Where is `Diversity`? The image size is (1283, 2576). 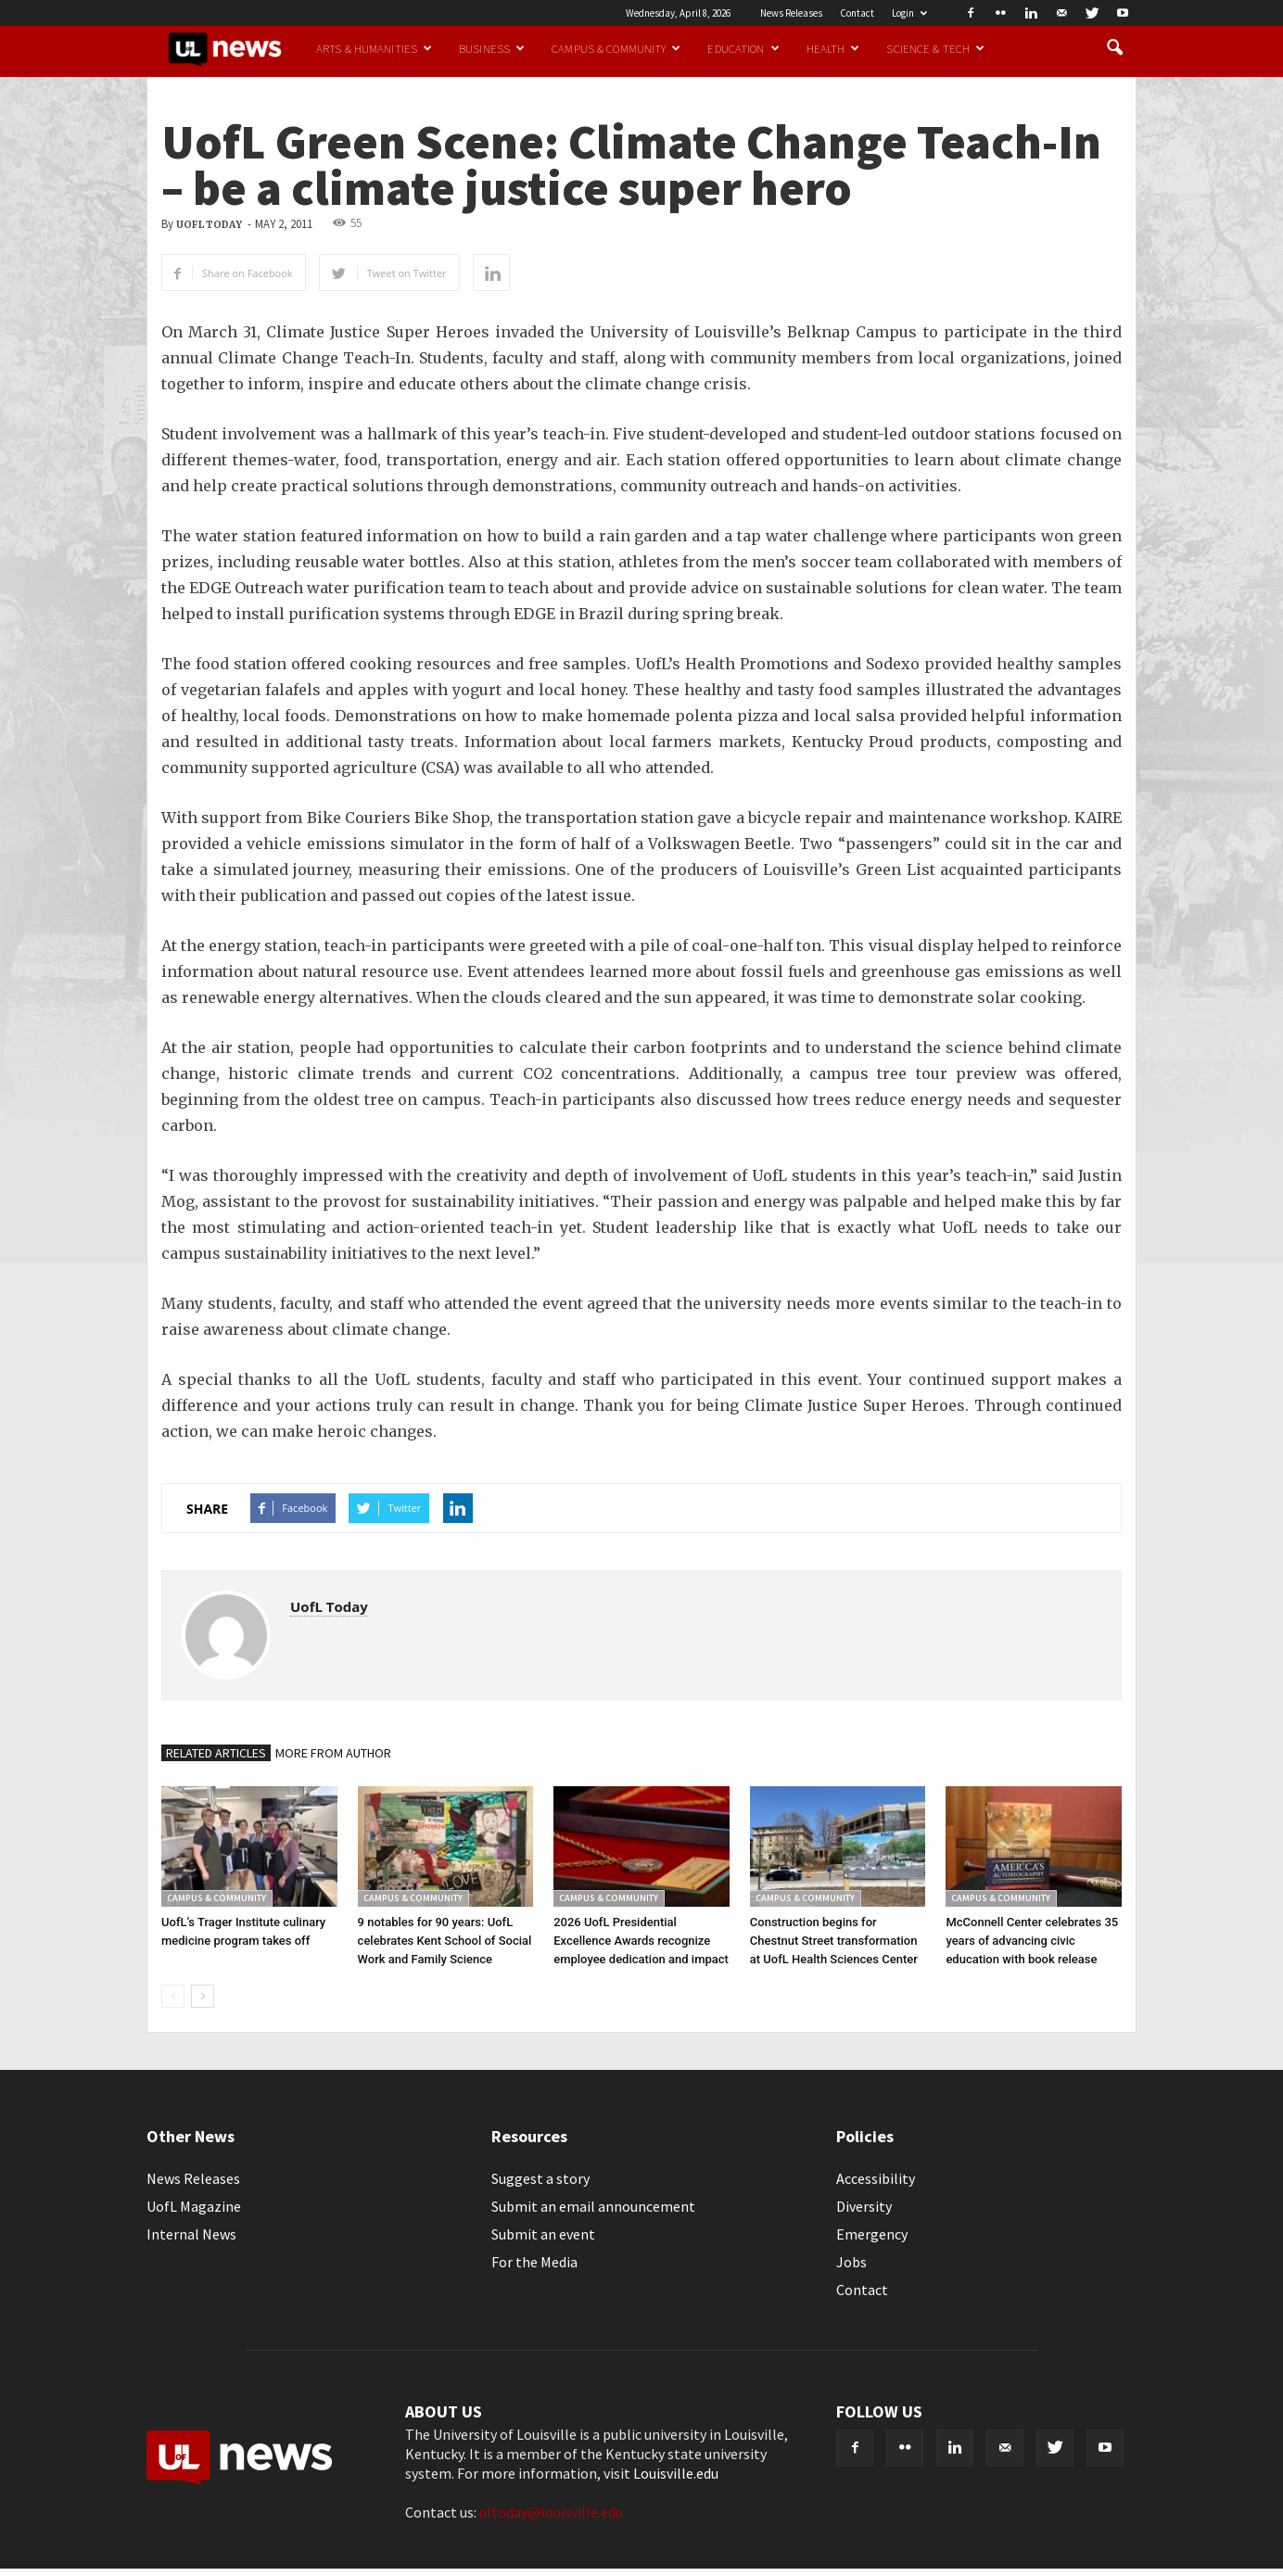
Diversity is located at coordinates (864, 2206).